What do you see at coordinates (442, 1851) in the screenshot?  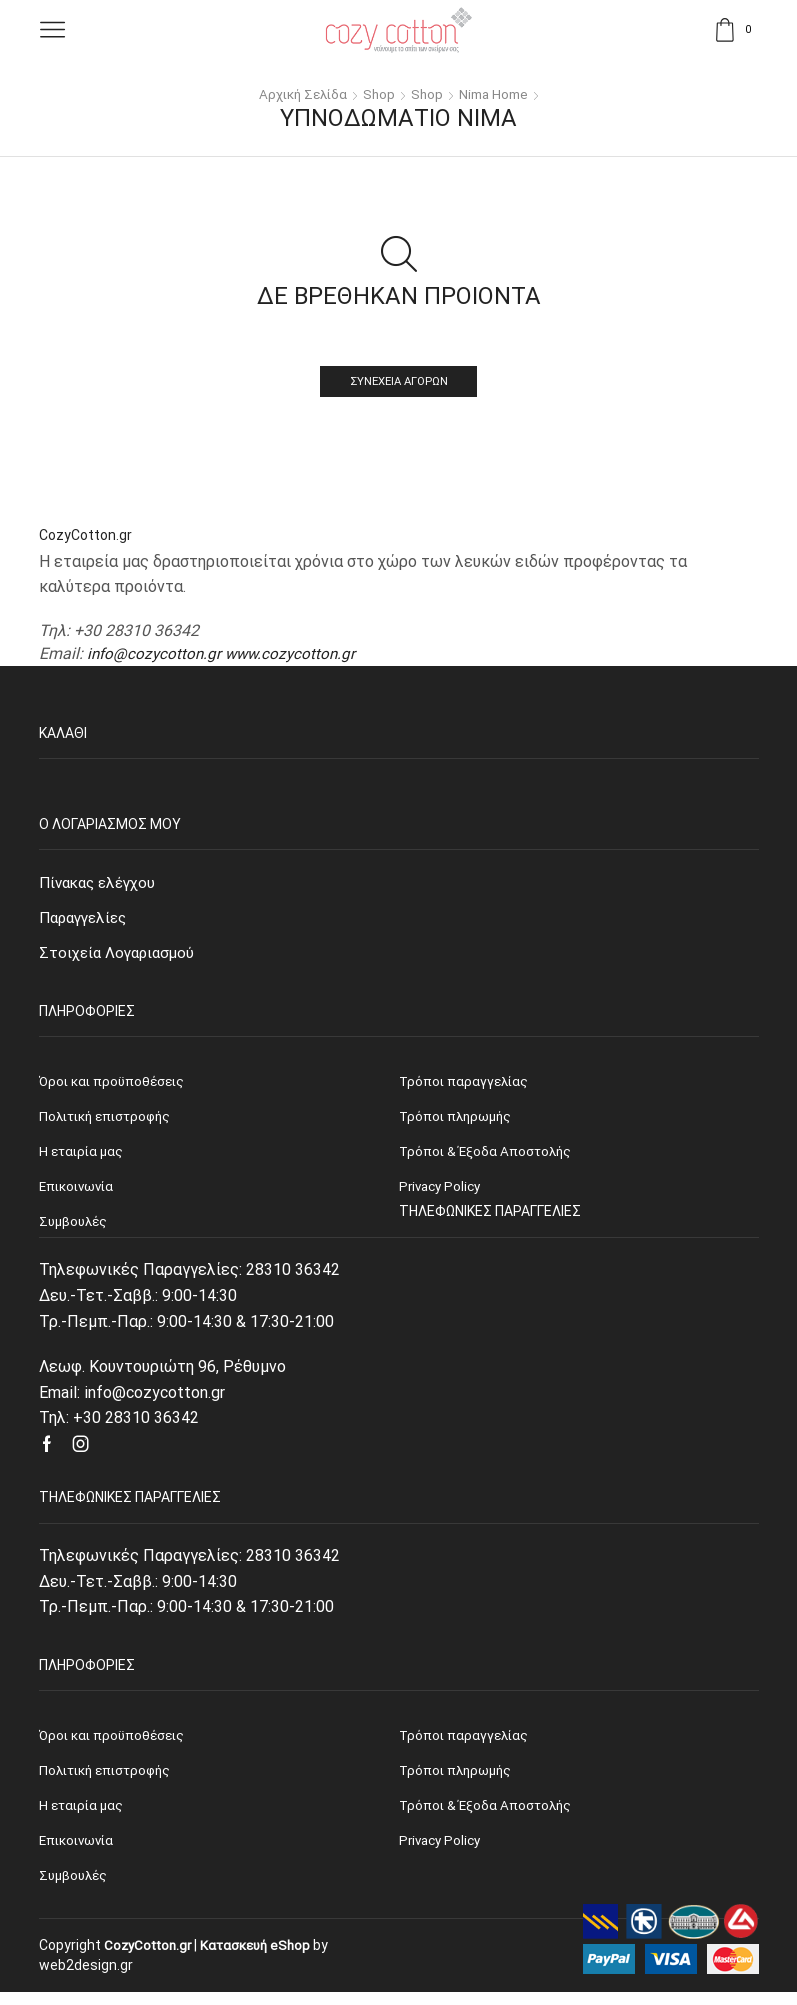 I see `Privacy Policy` at bounding box center [442, 1851].